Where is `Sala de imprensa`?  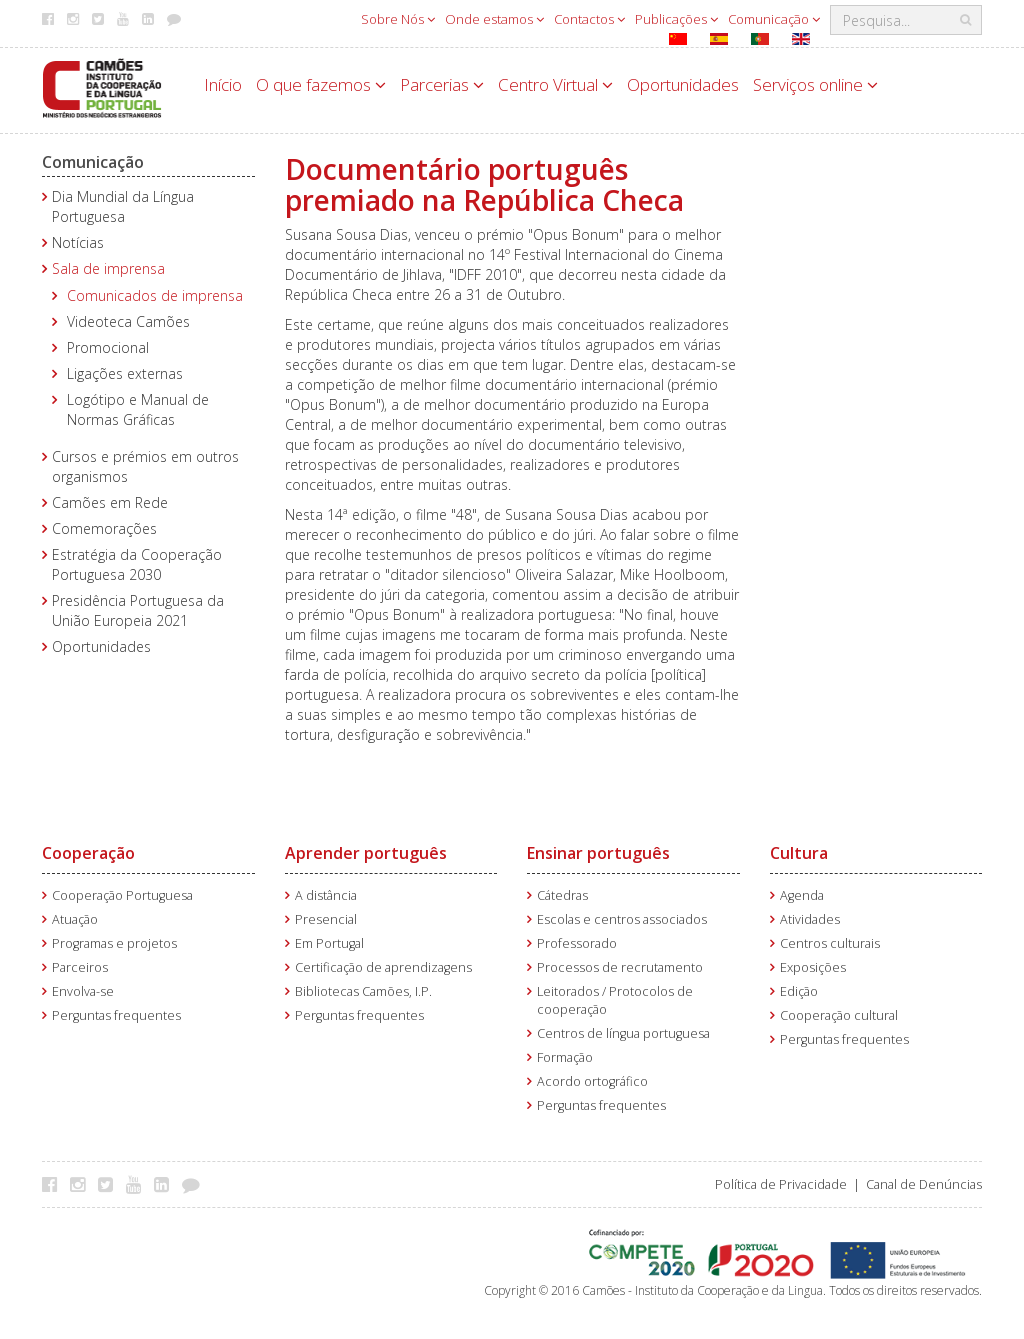 Sala de imprensa is located at coordinates (108, 268).